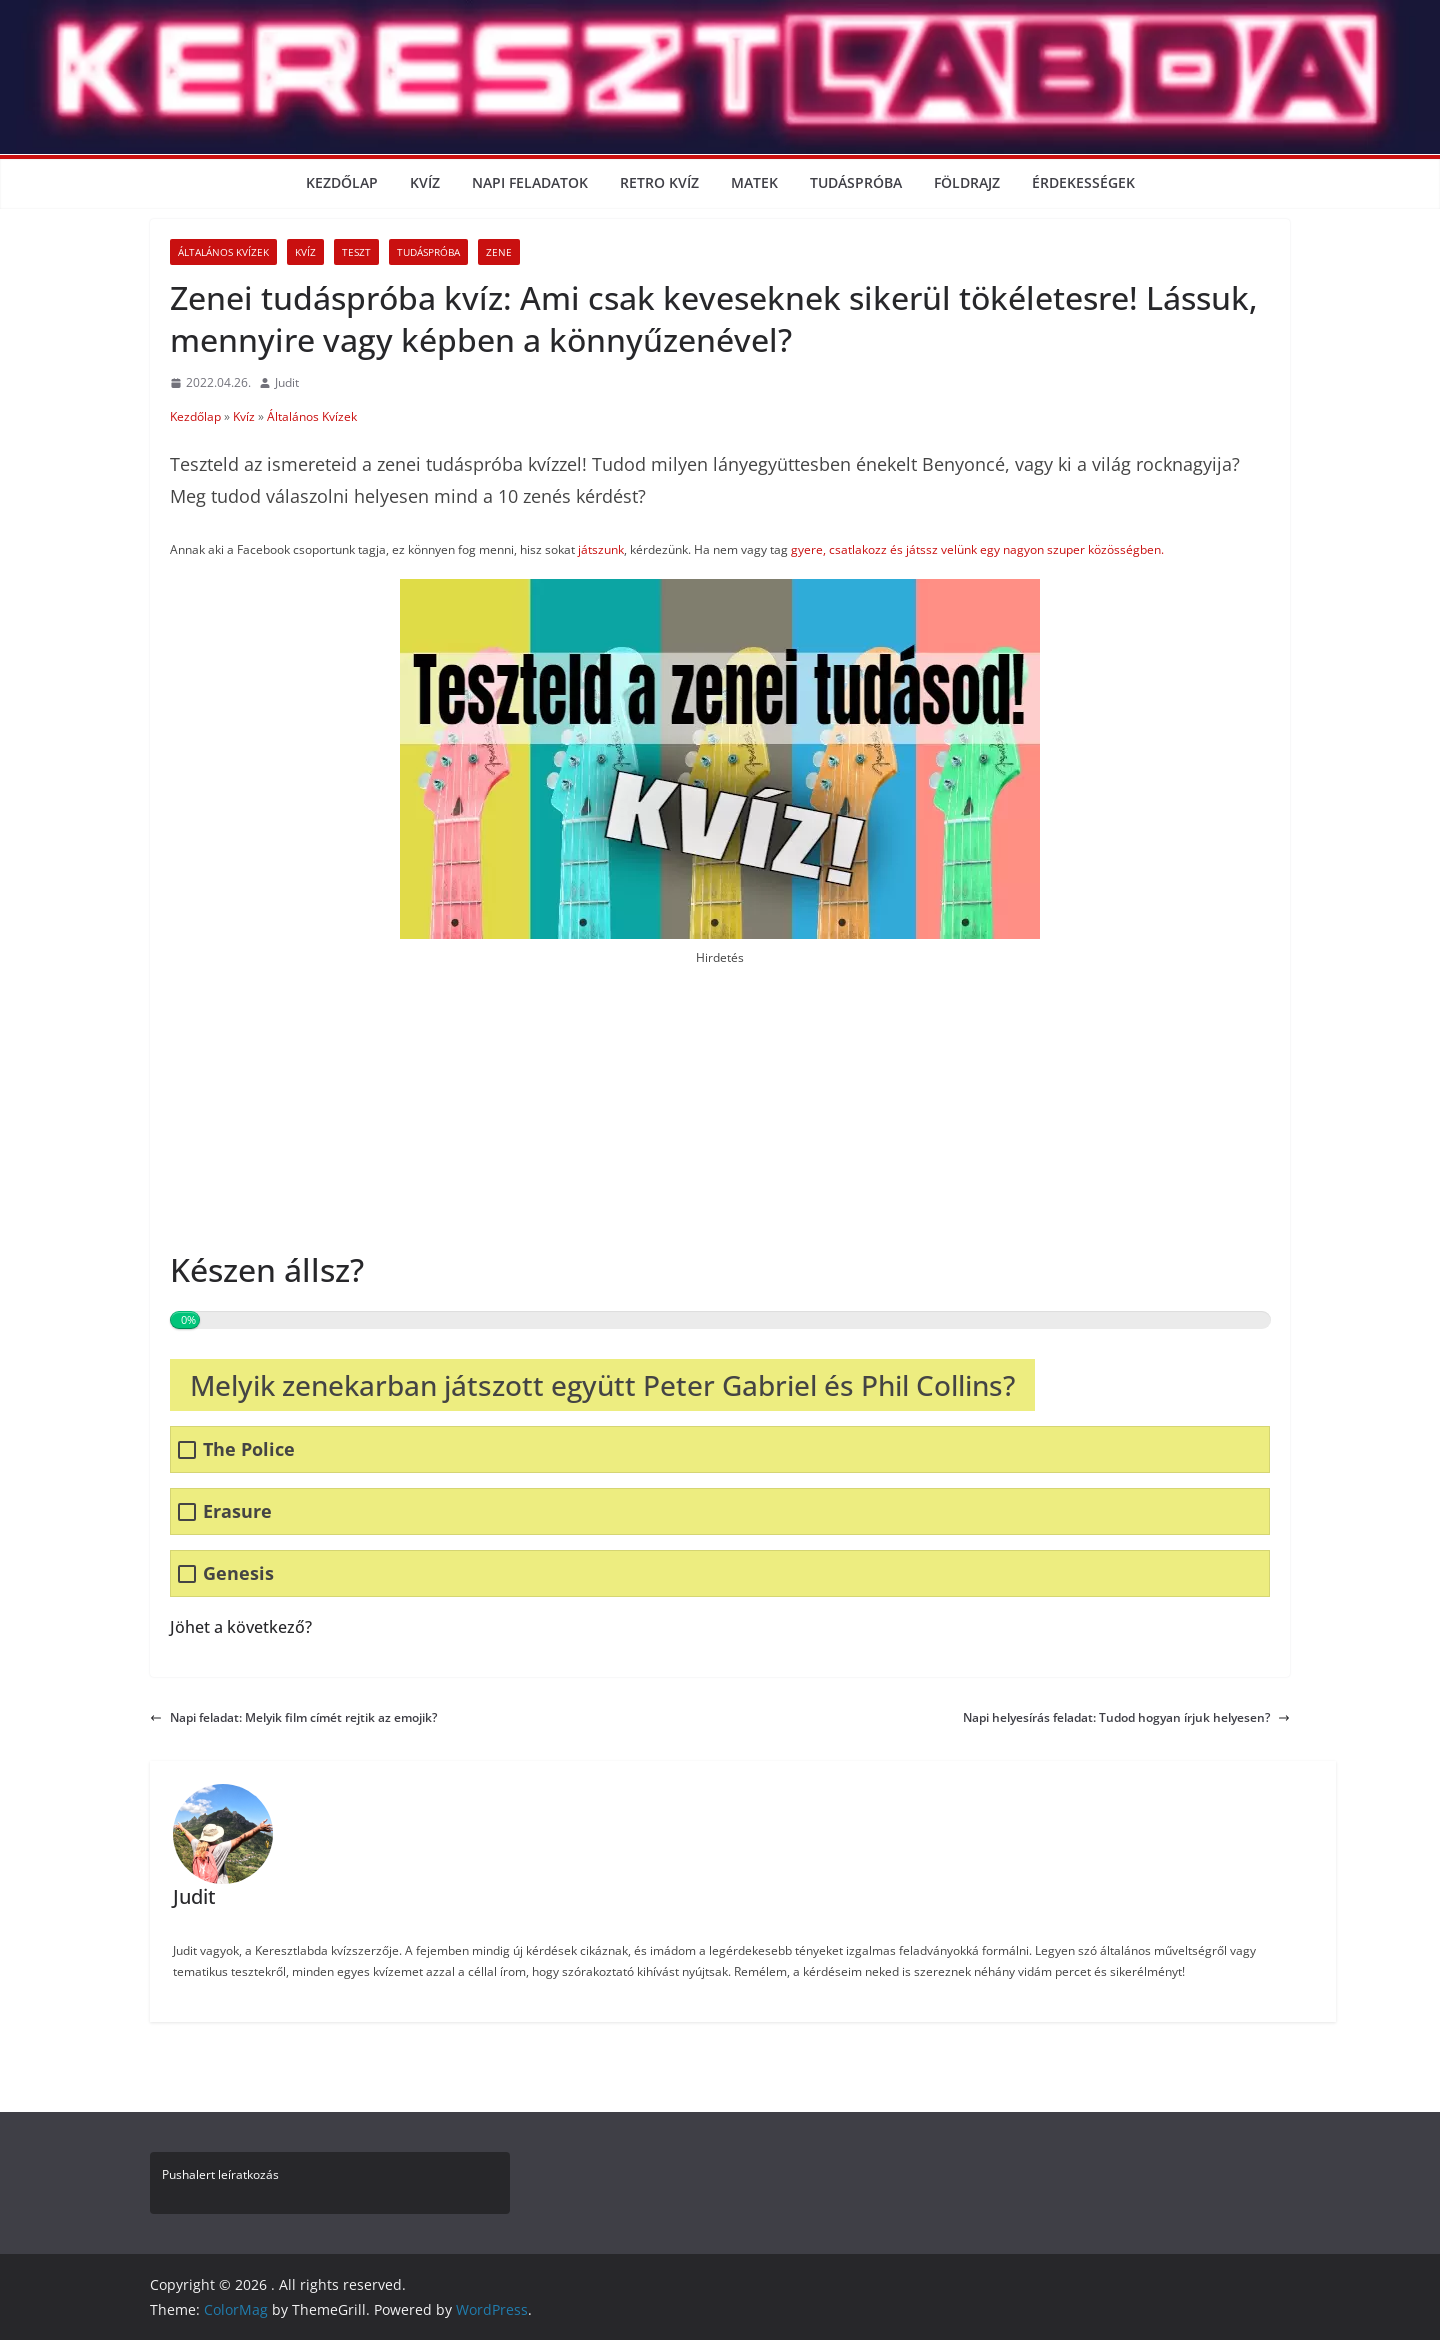 This screenshot has width=1440, height=2340. Describe the element at coordinates (976, 549) in the screenshot. I see `gyere, csatlakozz és játssz velünk egy nagyon szuper közösségben.` at that location.